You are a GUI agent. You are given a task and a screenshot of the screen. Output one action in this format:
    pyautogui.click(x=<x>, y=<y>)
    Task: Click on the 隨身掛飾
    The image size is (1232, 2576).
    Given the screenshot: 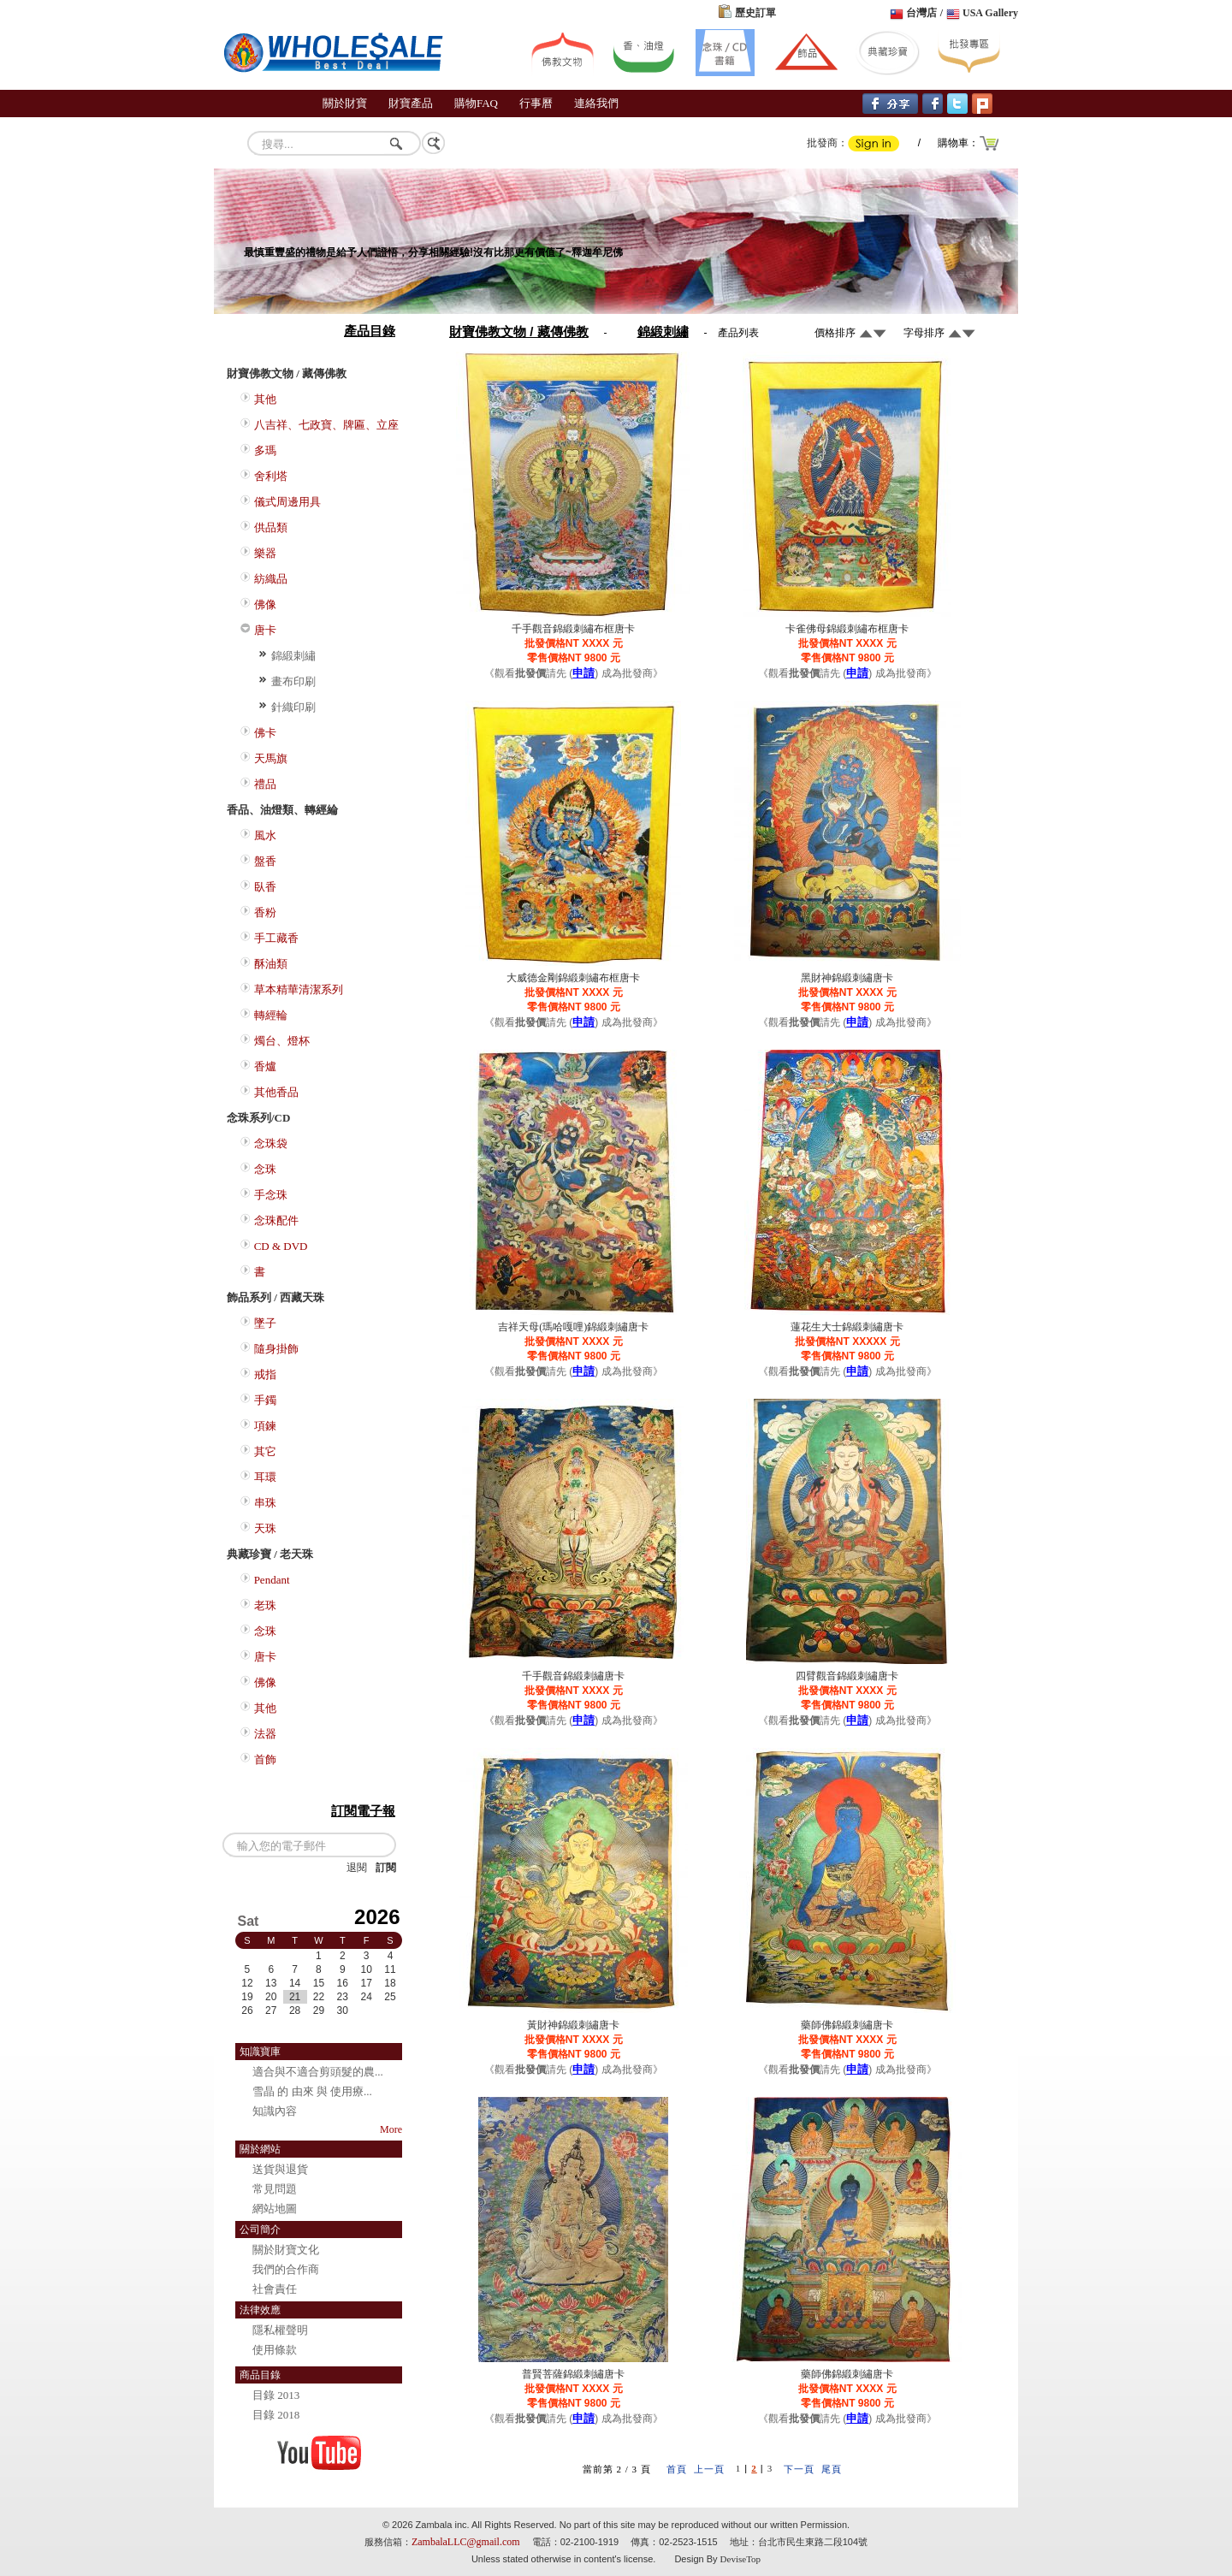 What is the action you would take?
    pyautogui.click(x=276, y=1348)
    